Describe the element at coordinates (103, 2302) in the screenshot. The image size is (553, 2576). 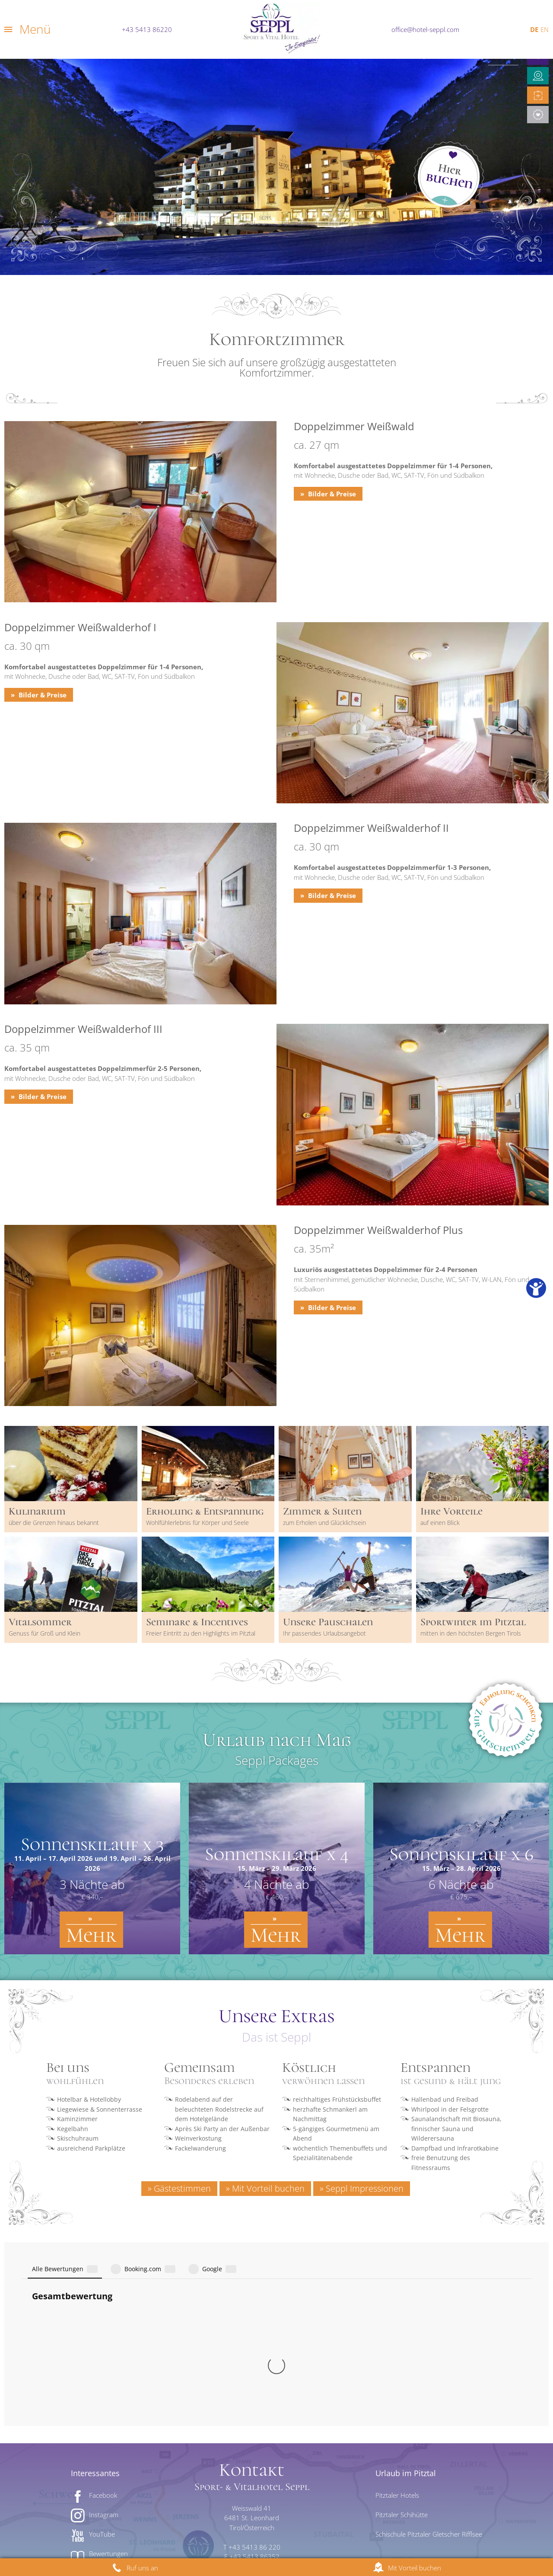
I see `Facebook` at that location.